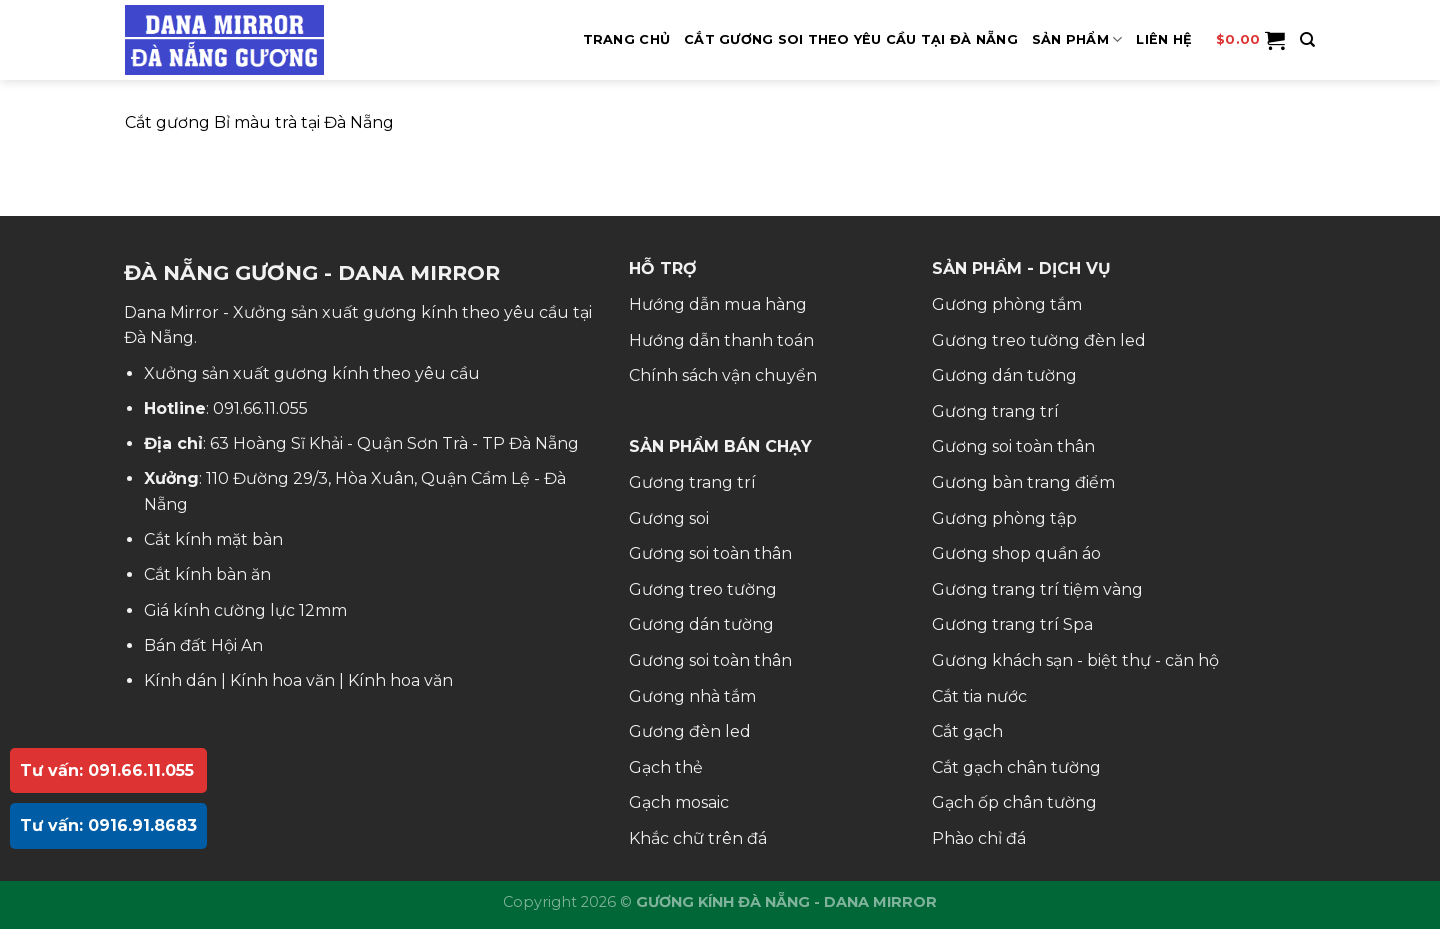  I want to click on Gương soi, so click(669, 518).